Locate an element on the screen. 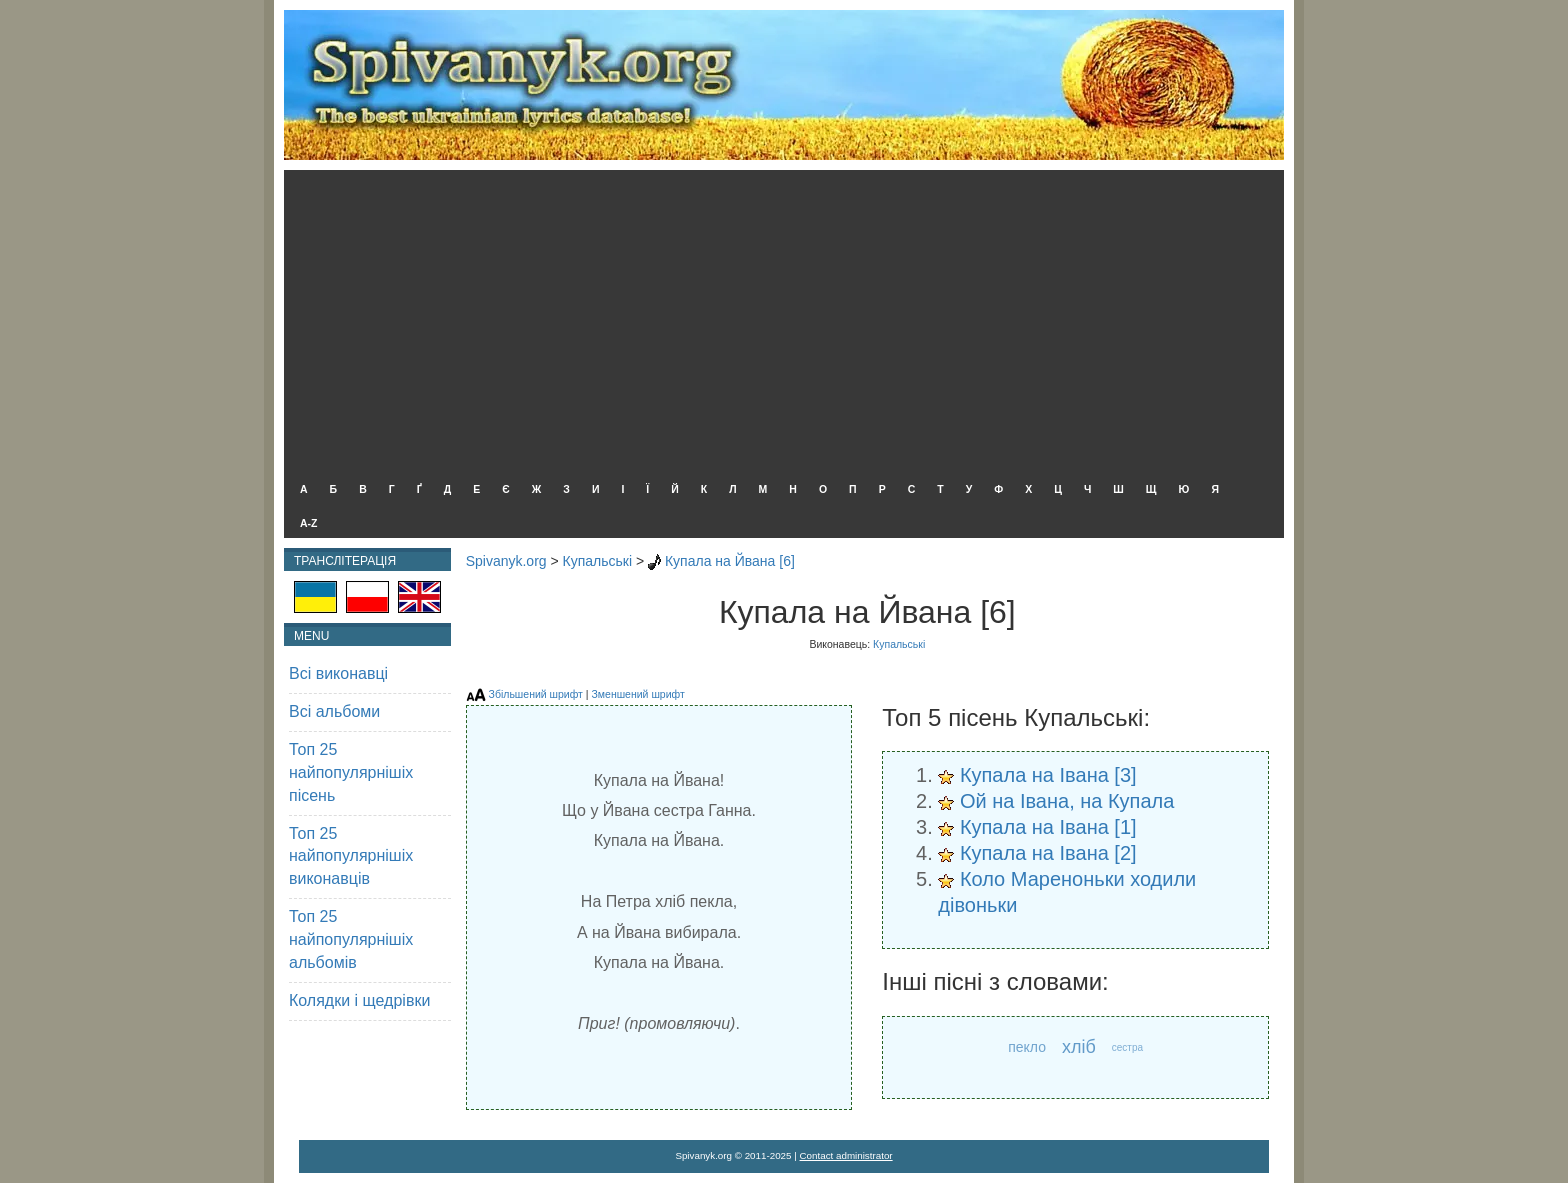 This screenshot has height=1183, width=1568. Зменшений шрифт is located at coordinates (637, 694).